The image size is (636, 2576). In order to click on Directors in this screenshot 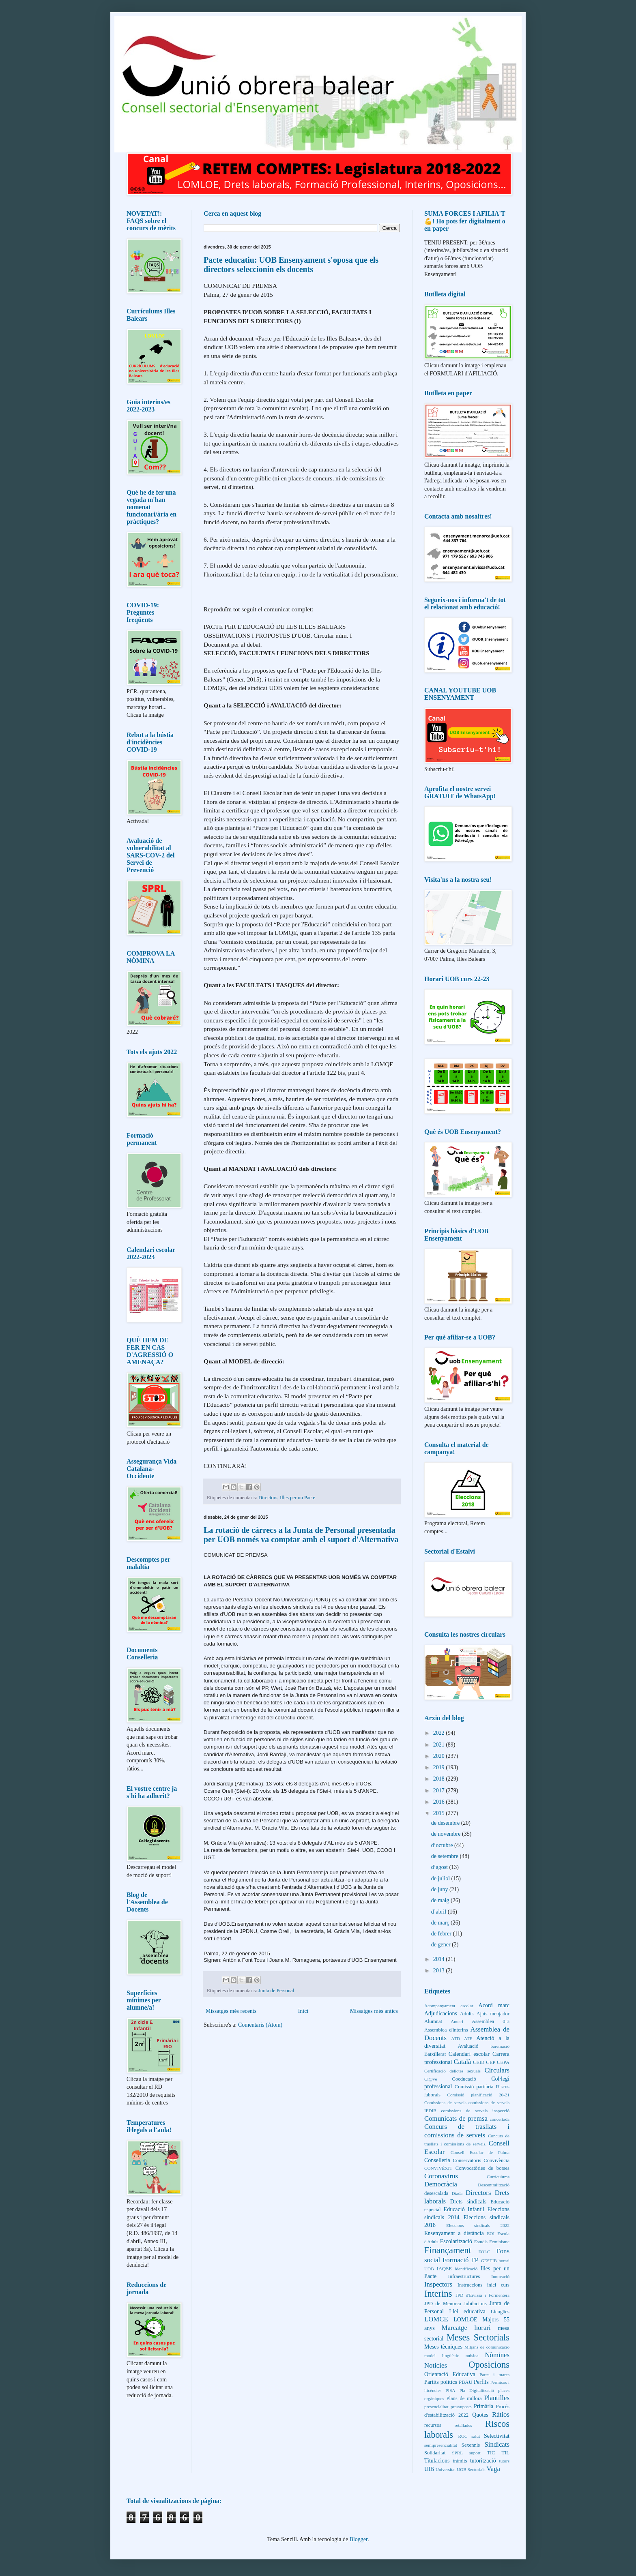, I will do `click(267, 1497)`.